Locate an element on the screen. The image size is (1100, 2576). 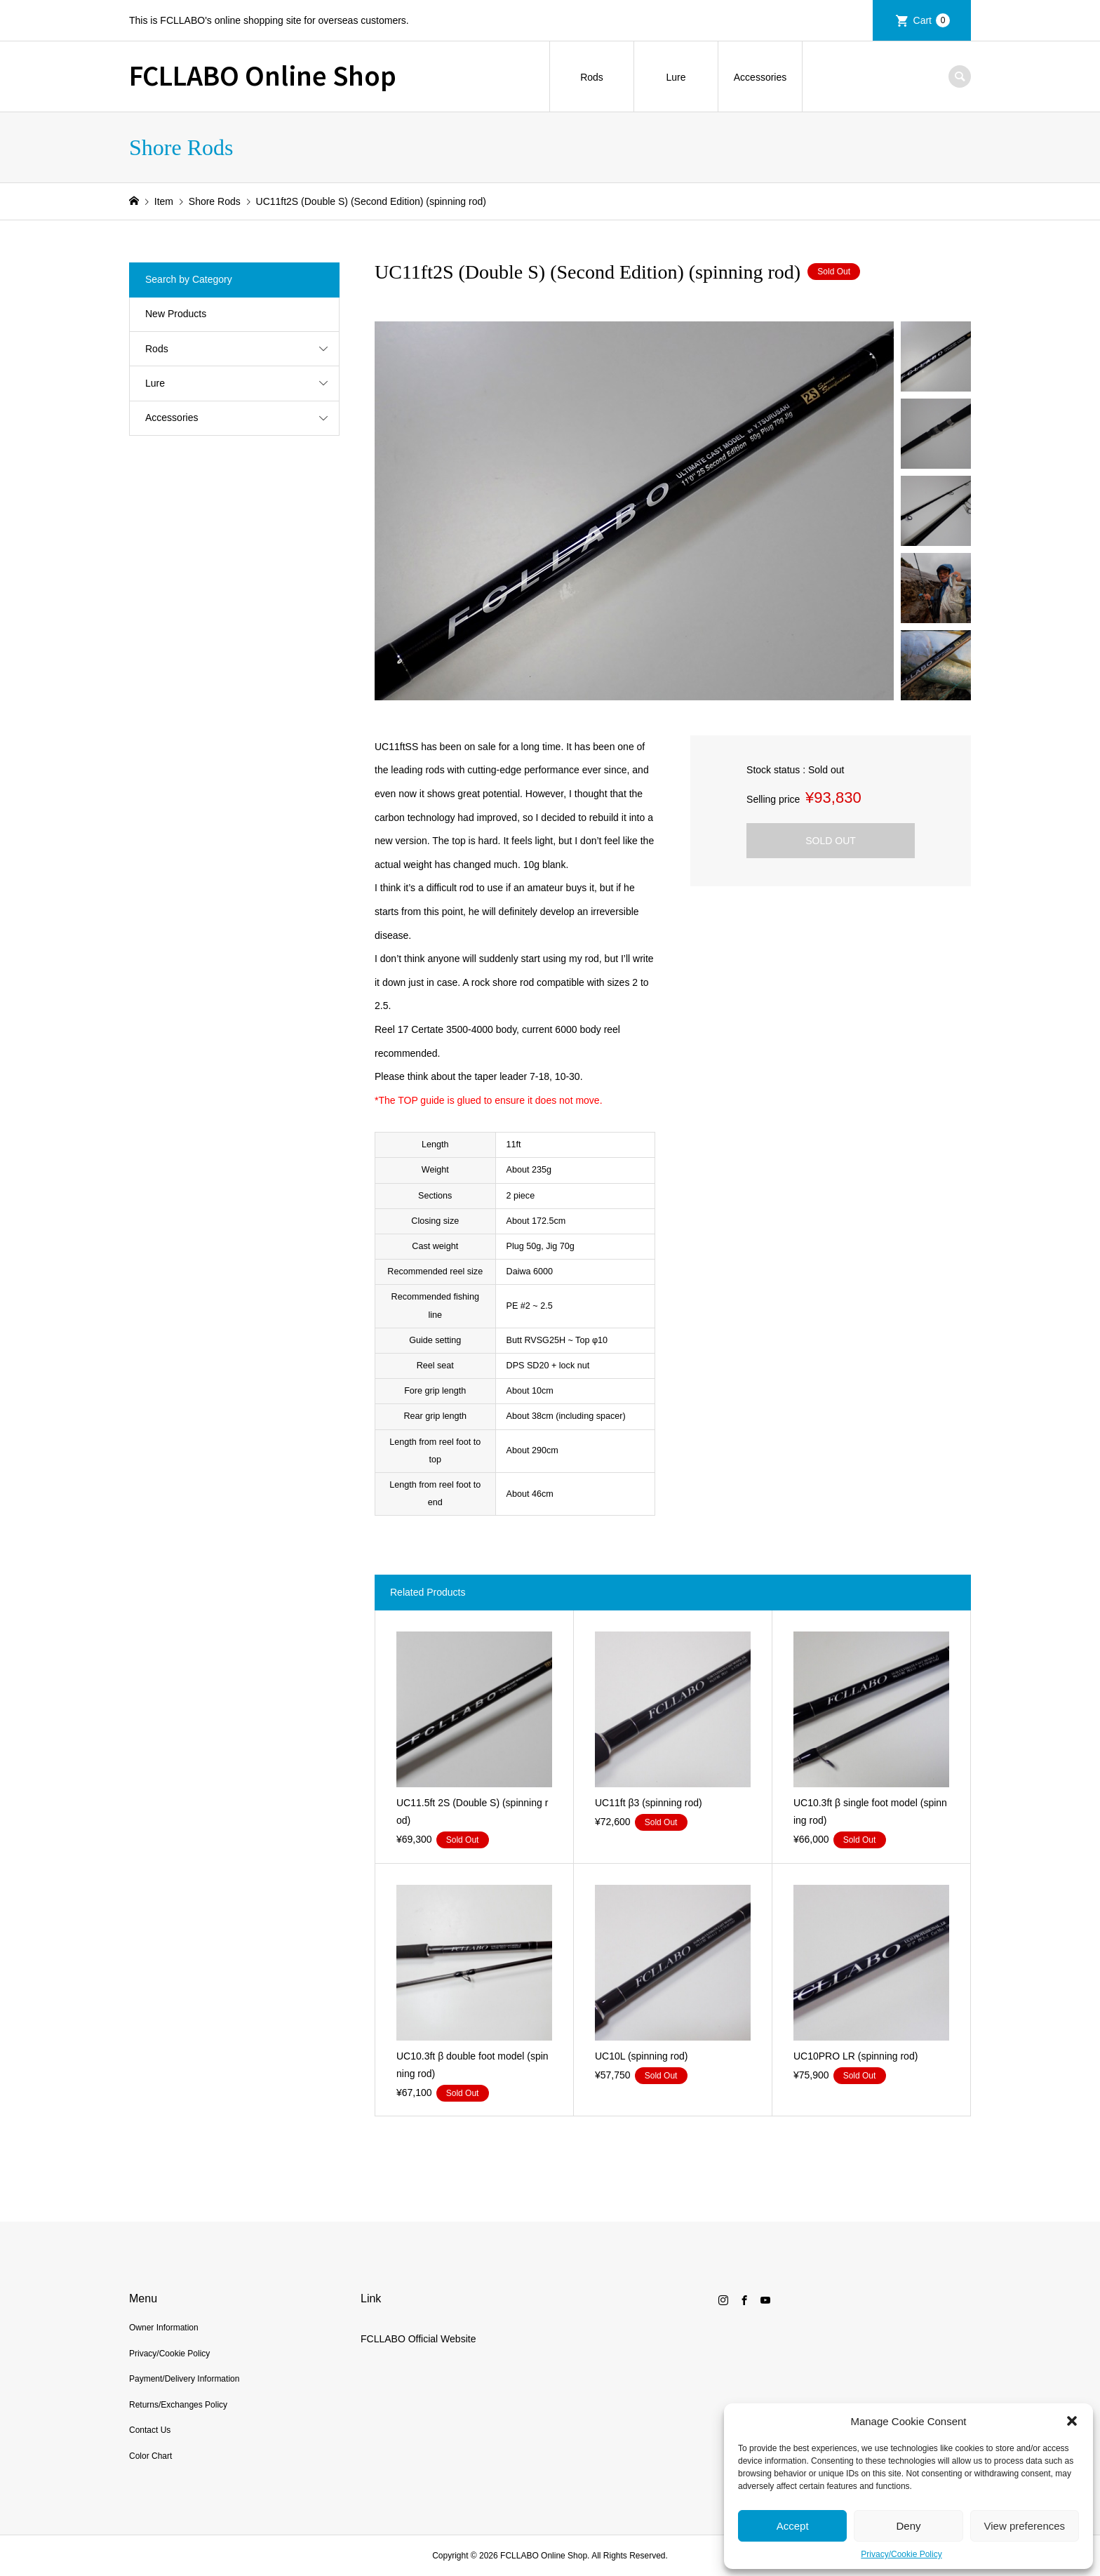
FCLLABO Official Website is located at coordinates (418, 2338).